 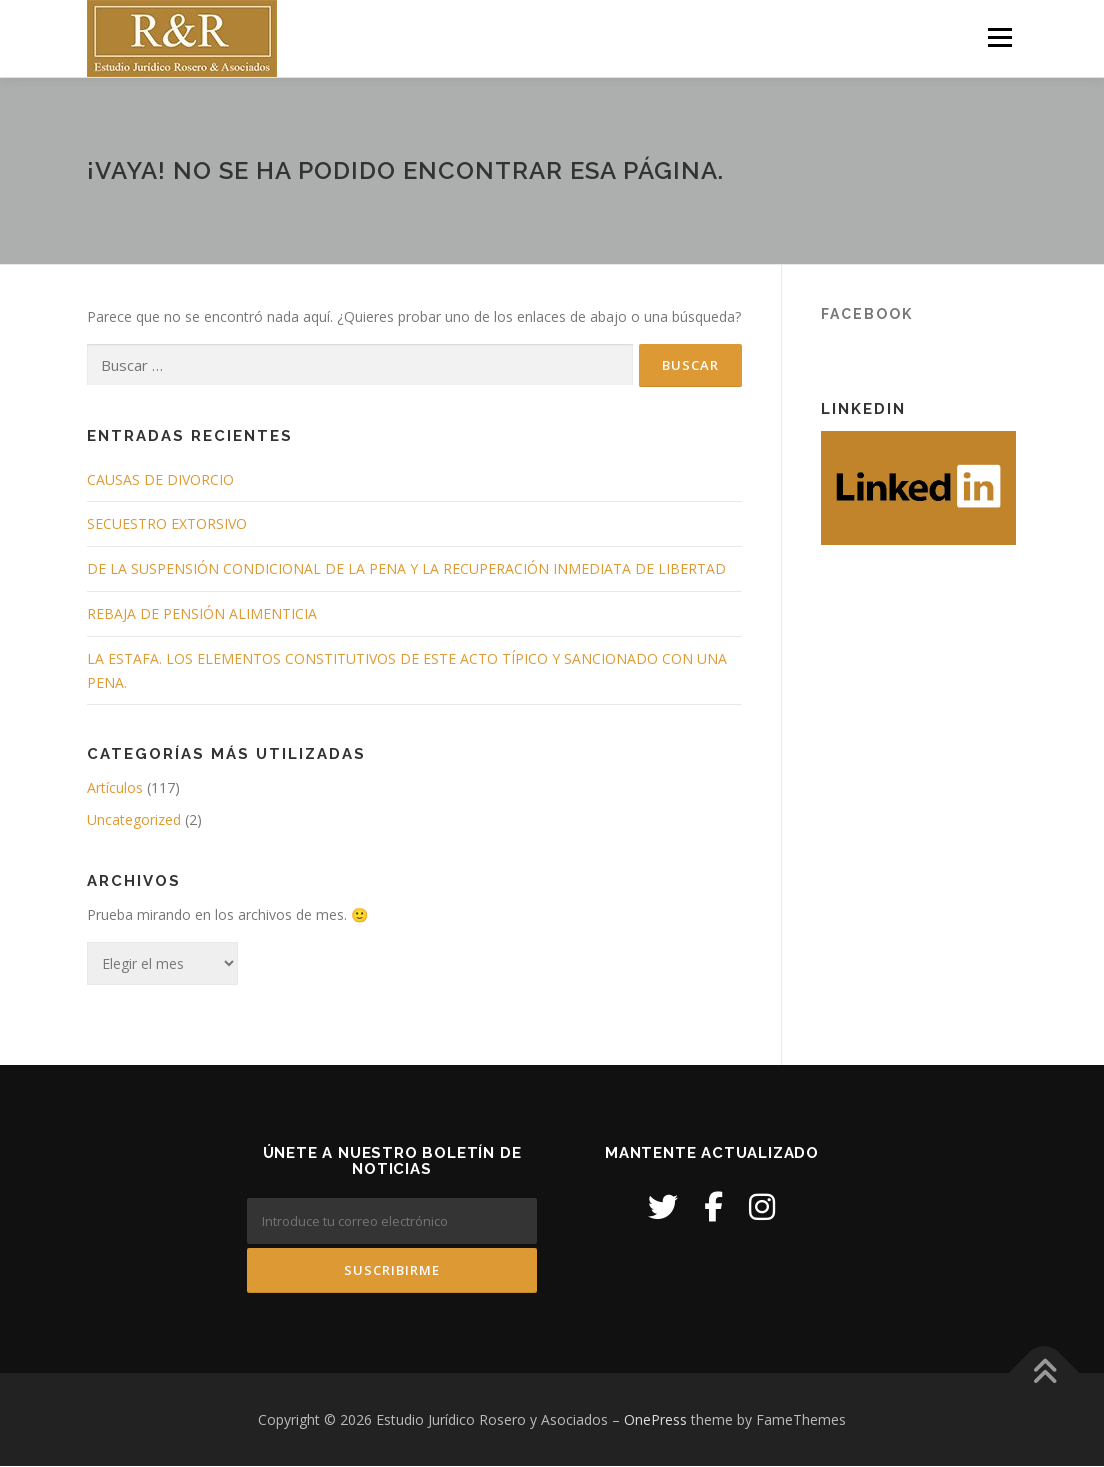 I want to click on Artículos, so click(x=115, y=788).